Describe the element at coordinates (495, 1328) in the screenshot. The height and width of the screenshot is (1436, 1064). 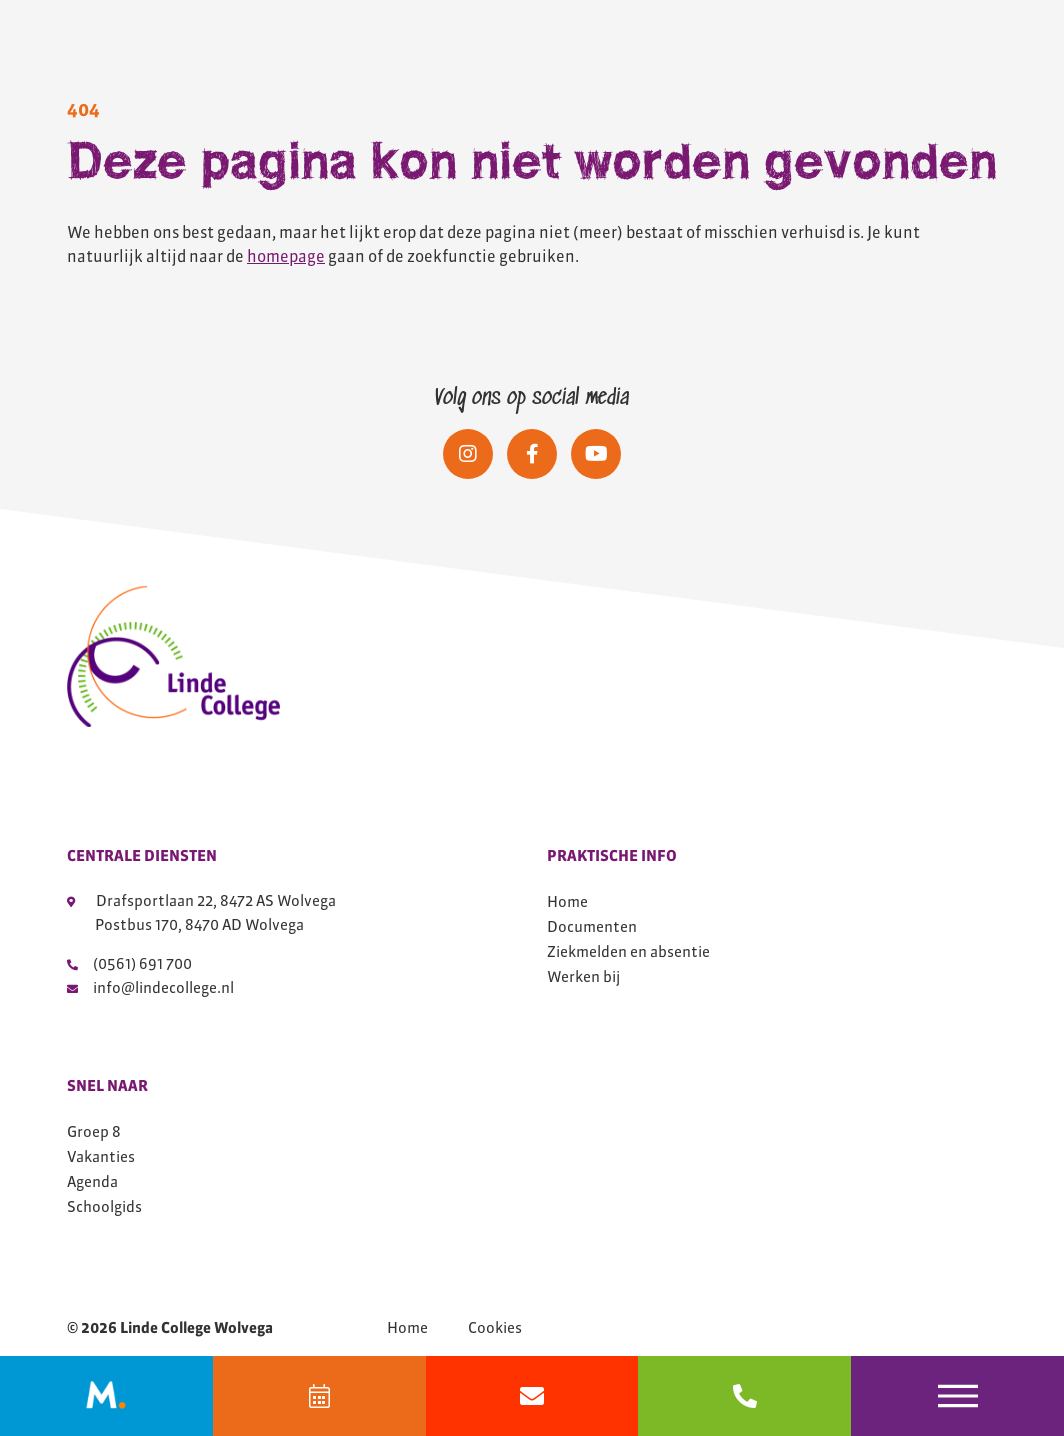
I see `Cookies` at that location.